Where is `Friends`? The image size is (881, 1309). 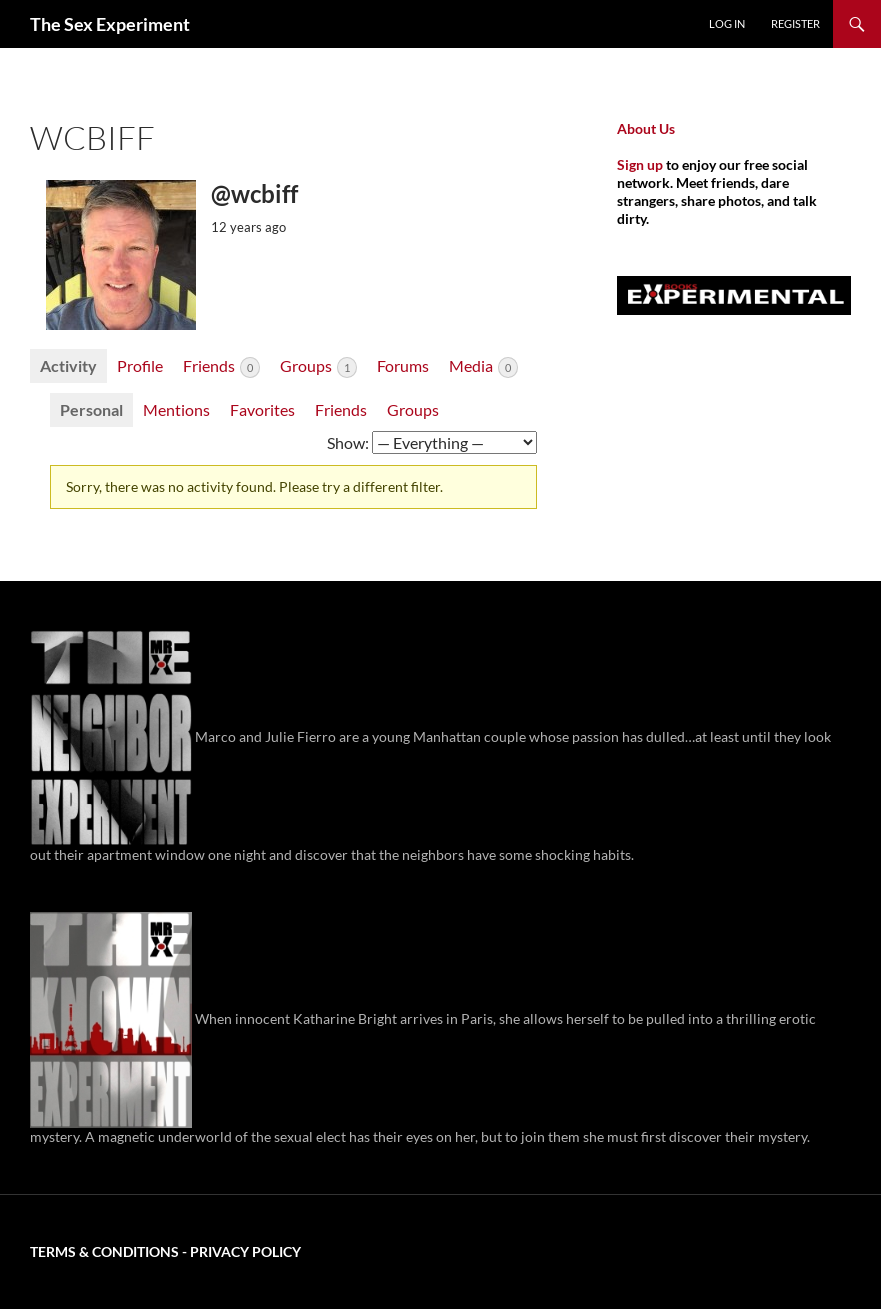 Friends is located at coordinates (221, 367).